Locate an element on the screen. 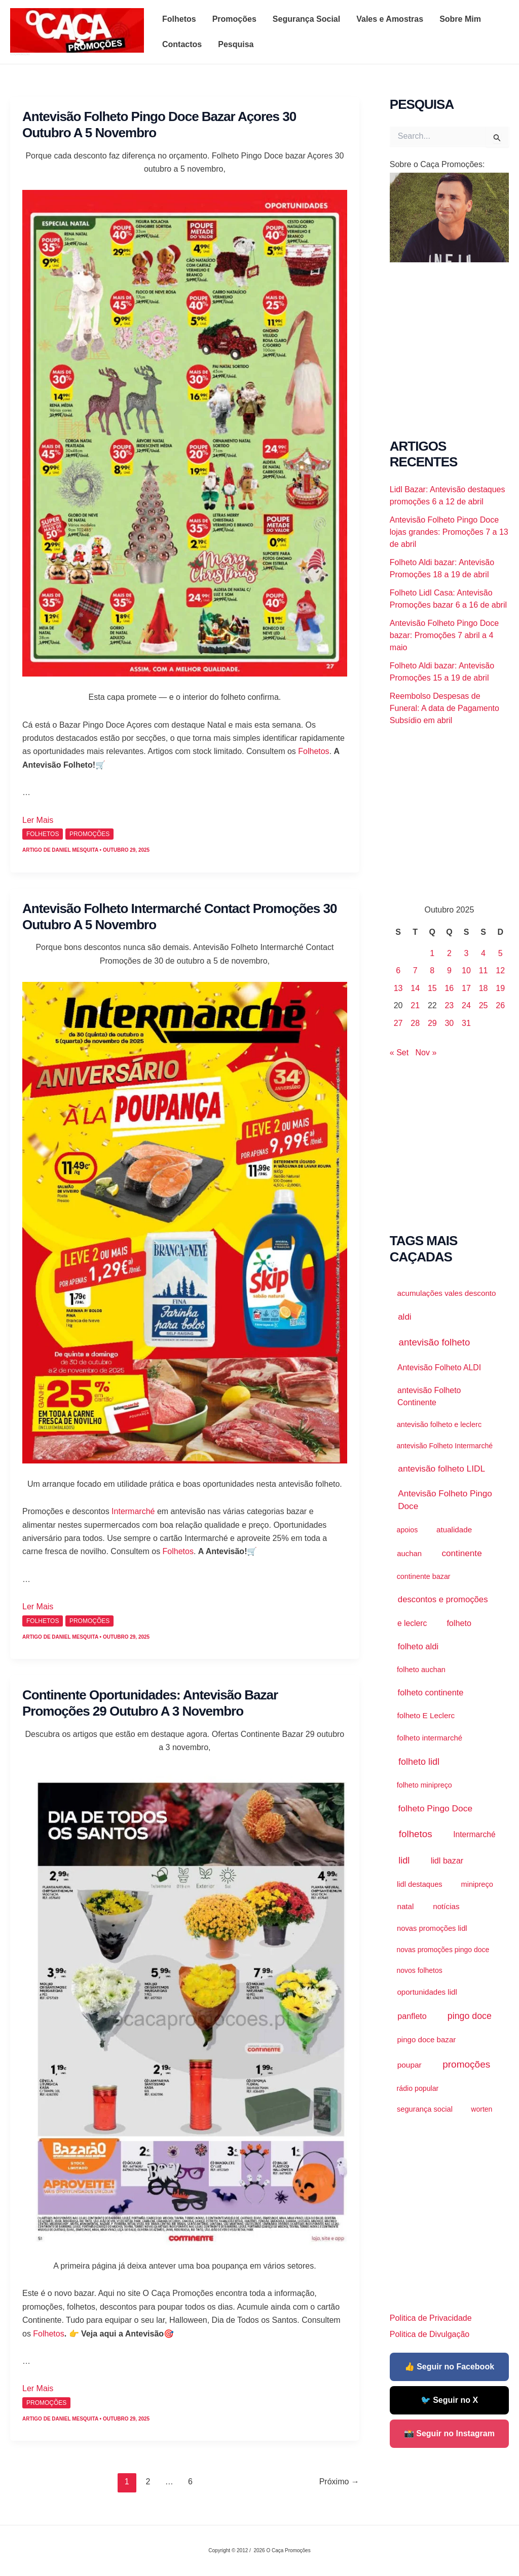  5 [Artigos publicados em 5 de October, 2025] is located at coordinates (500, 953).